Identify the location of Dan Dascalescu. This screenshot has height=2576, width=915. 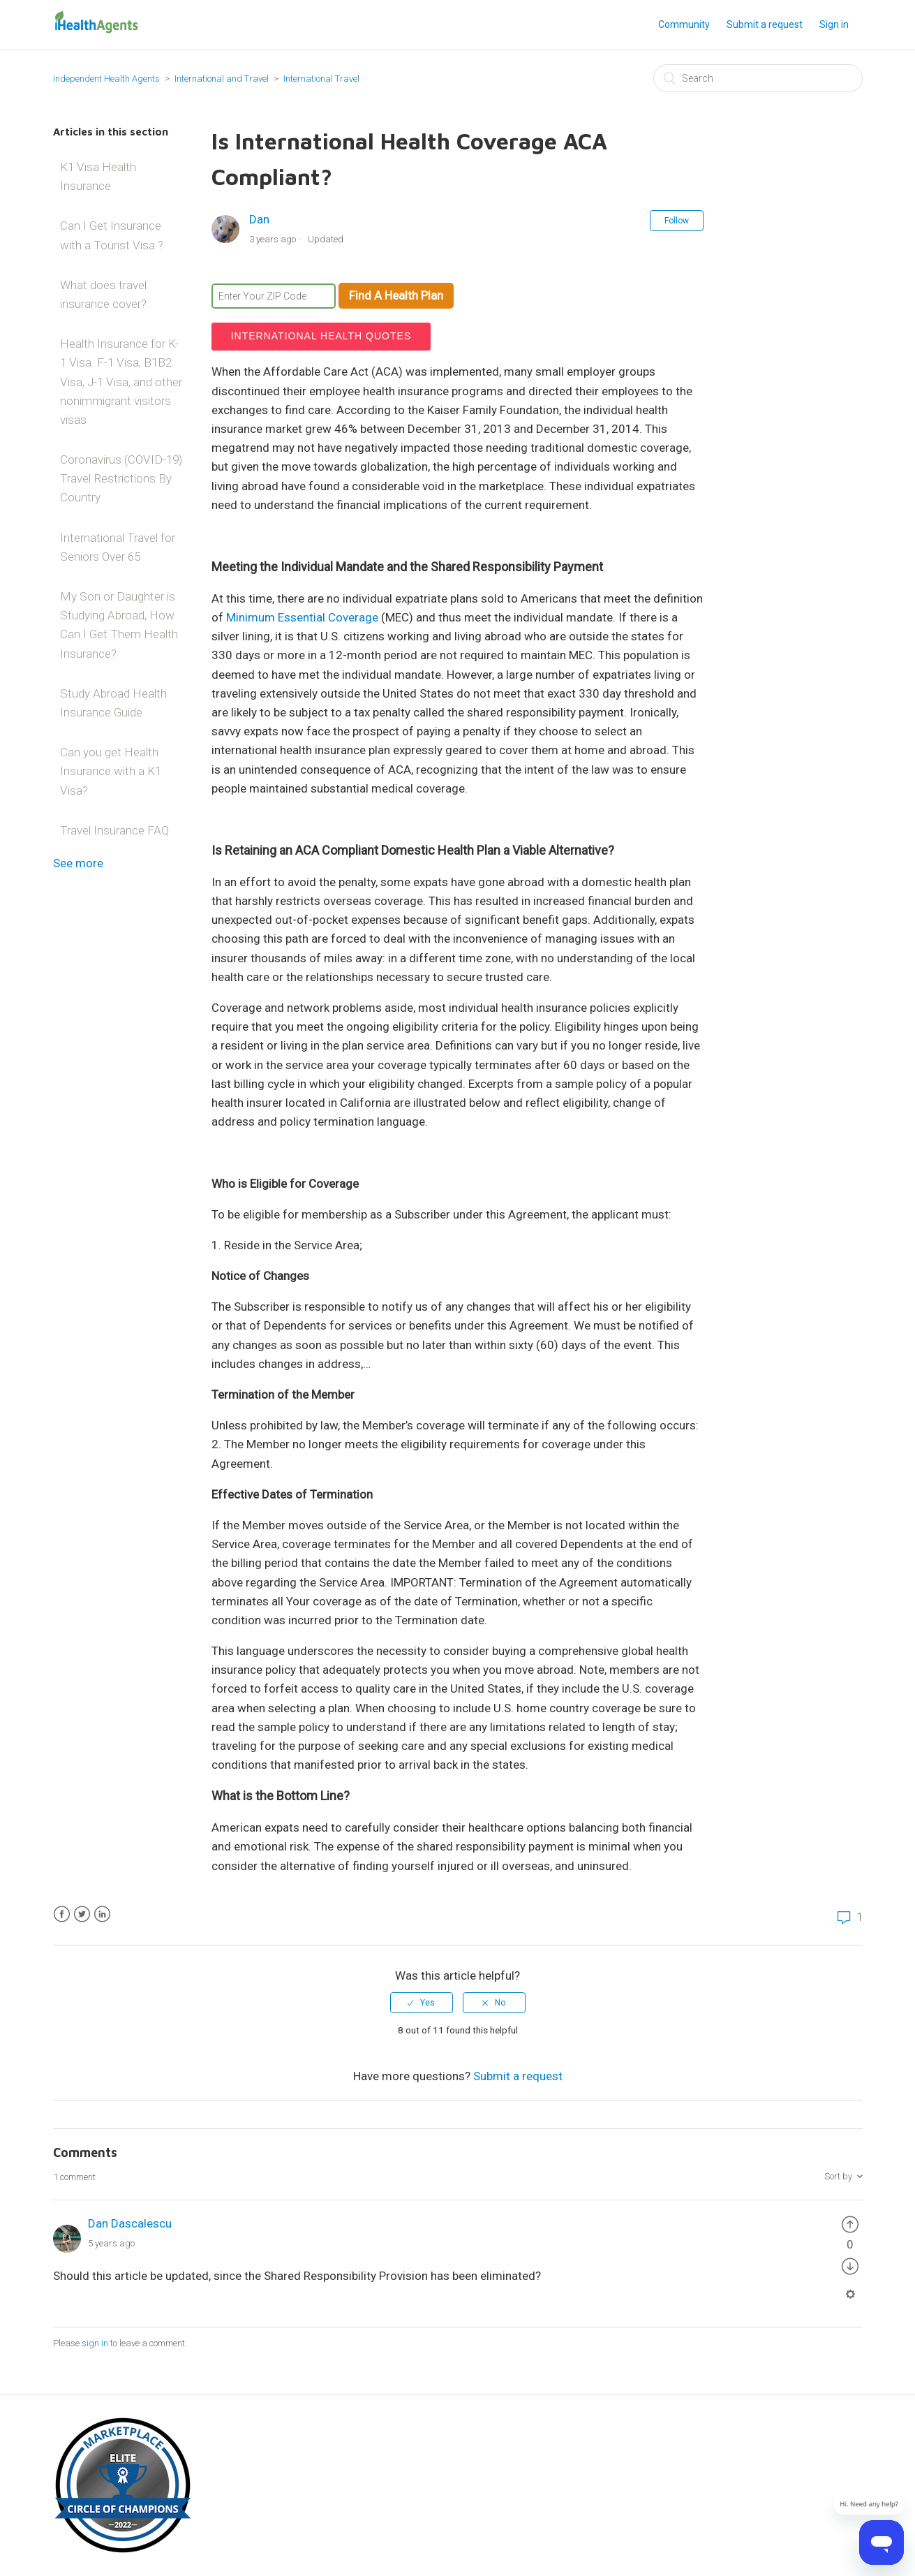
(130, 2223).